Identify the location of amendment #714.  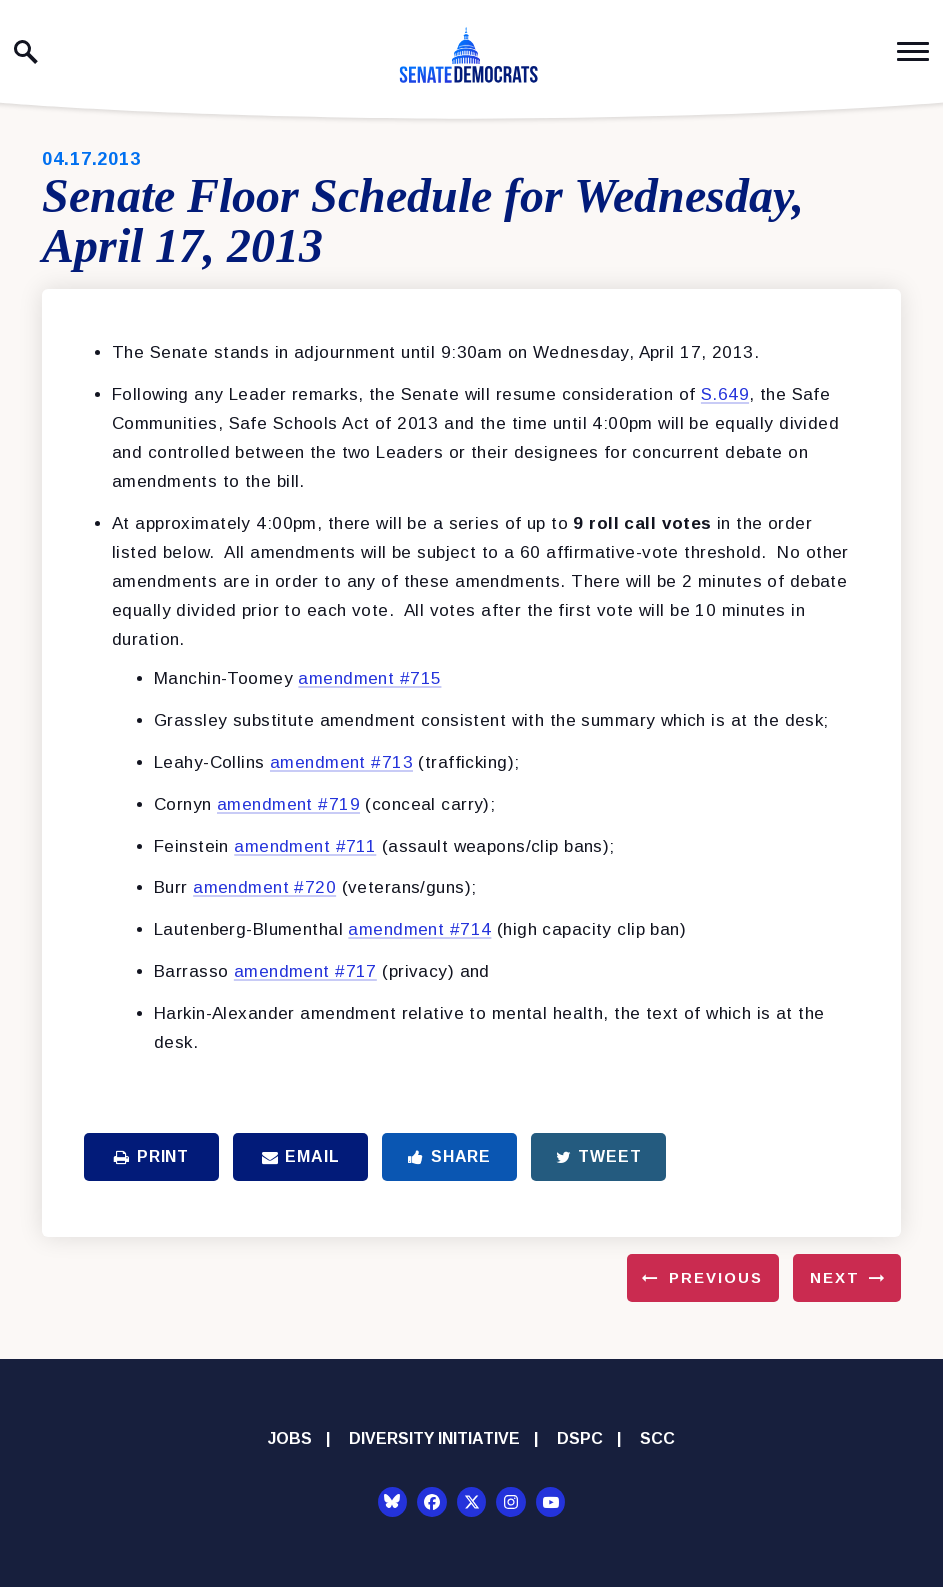
(419, 929).